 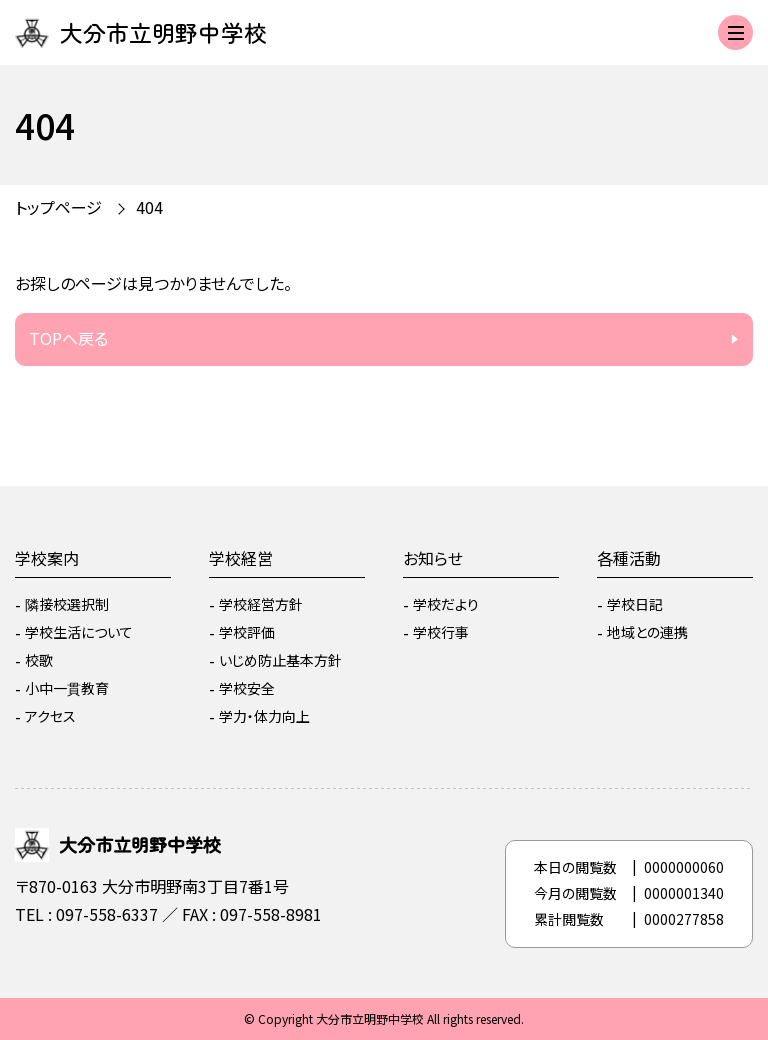 What do you see at coordinates (241, 558) in the screenshot?
I see `学校経営` at bounding box center [241, 558].